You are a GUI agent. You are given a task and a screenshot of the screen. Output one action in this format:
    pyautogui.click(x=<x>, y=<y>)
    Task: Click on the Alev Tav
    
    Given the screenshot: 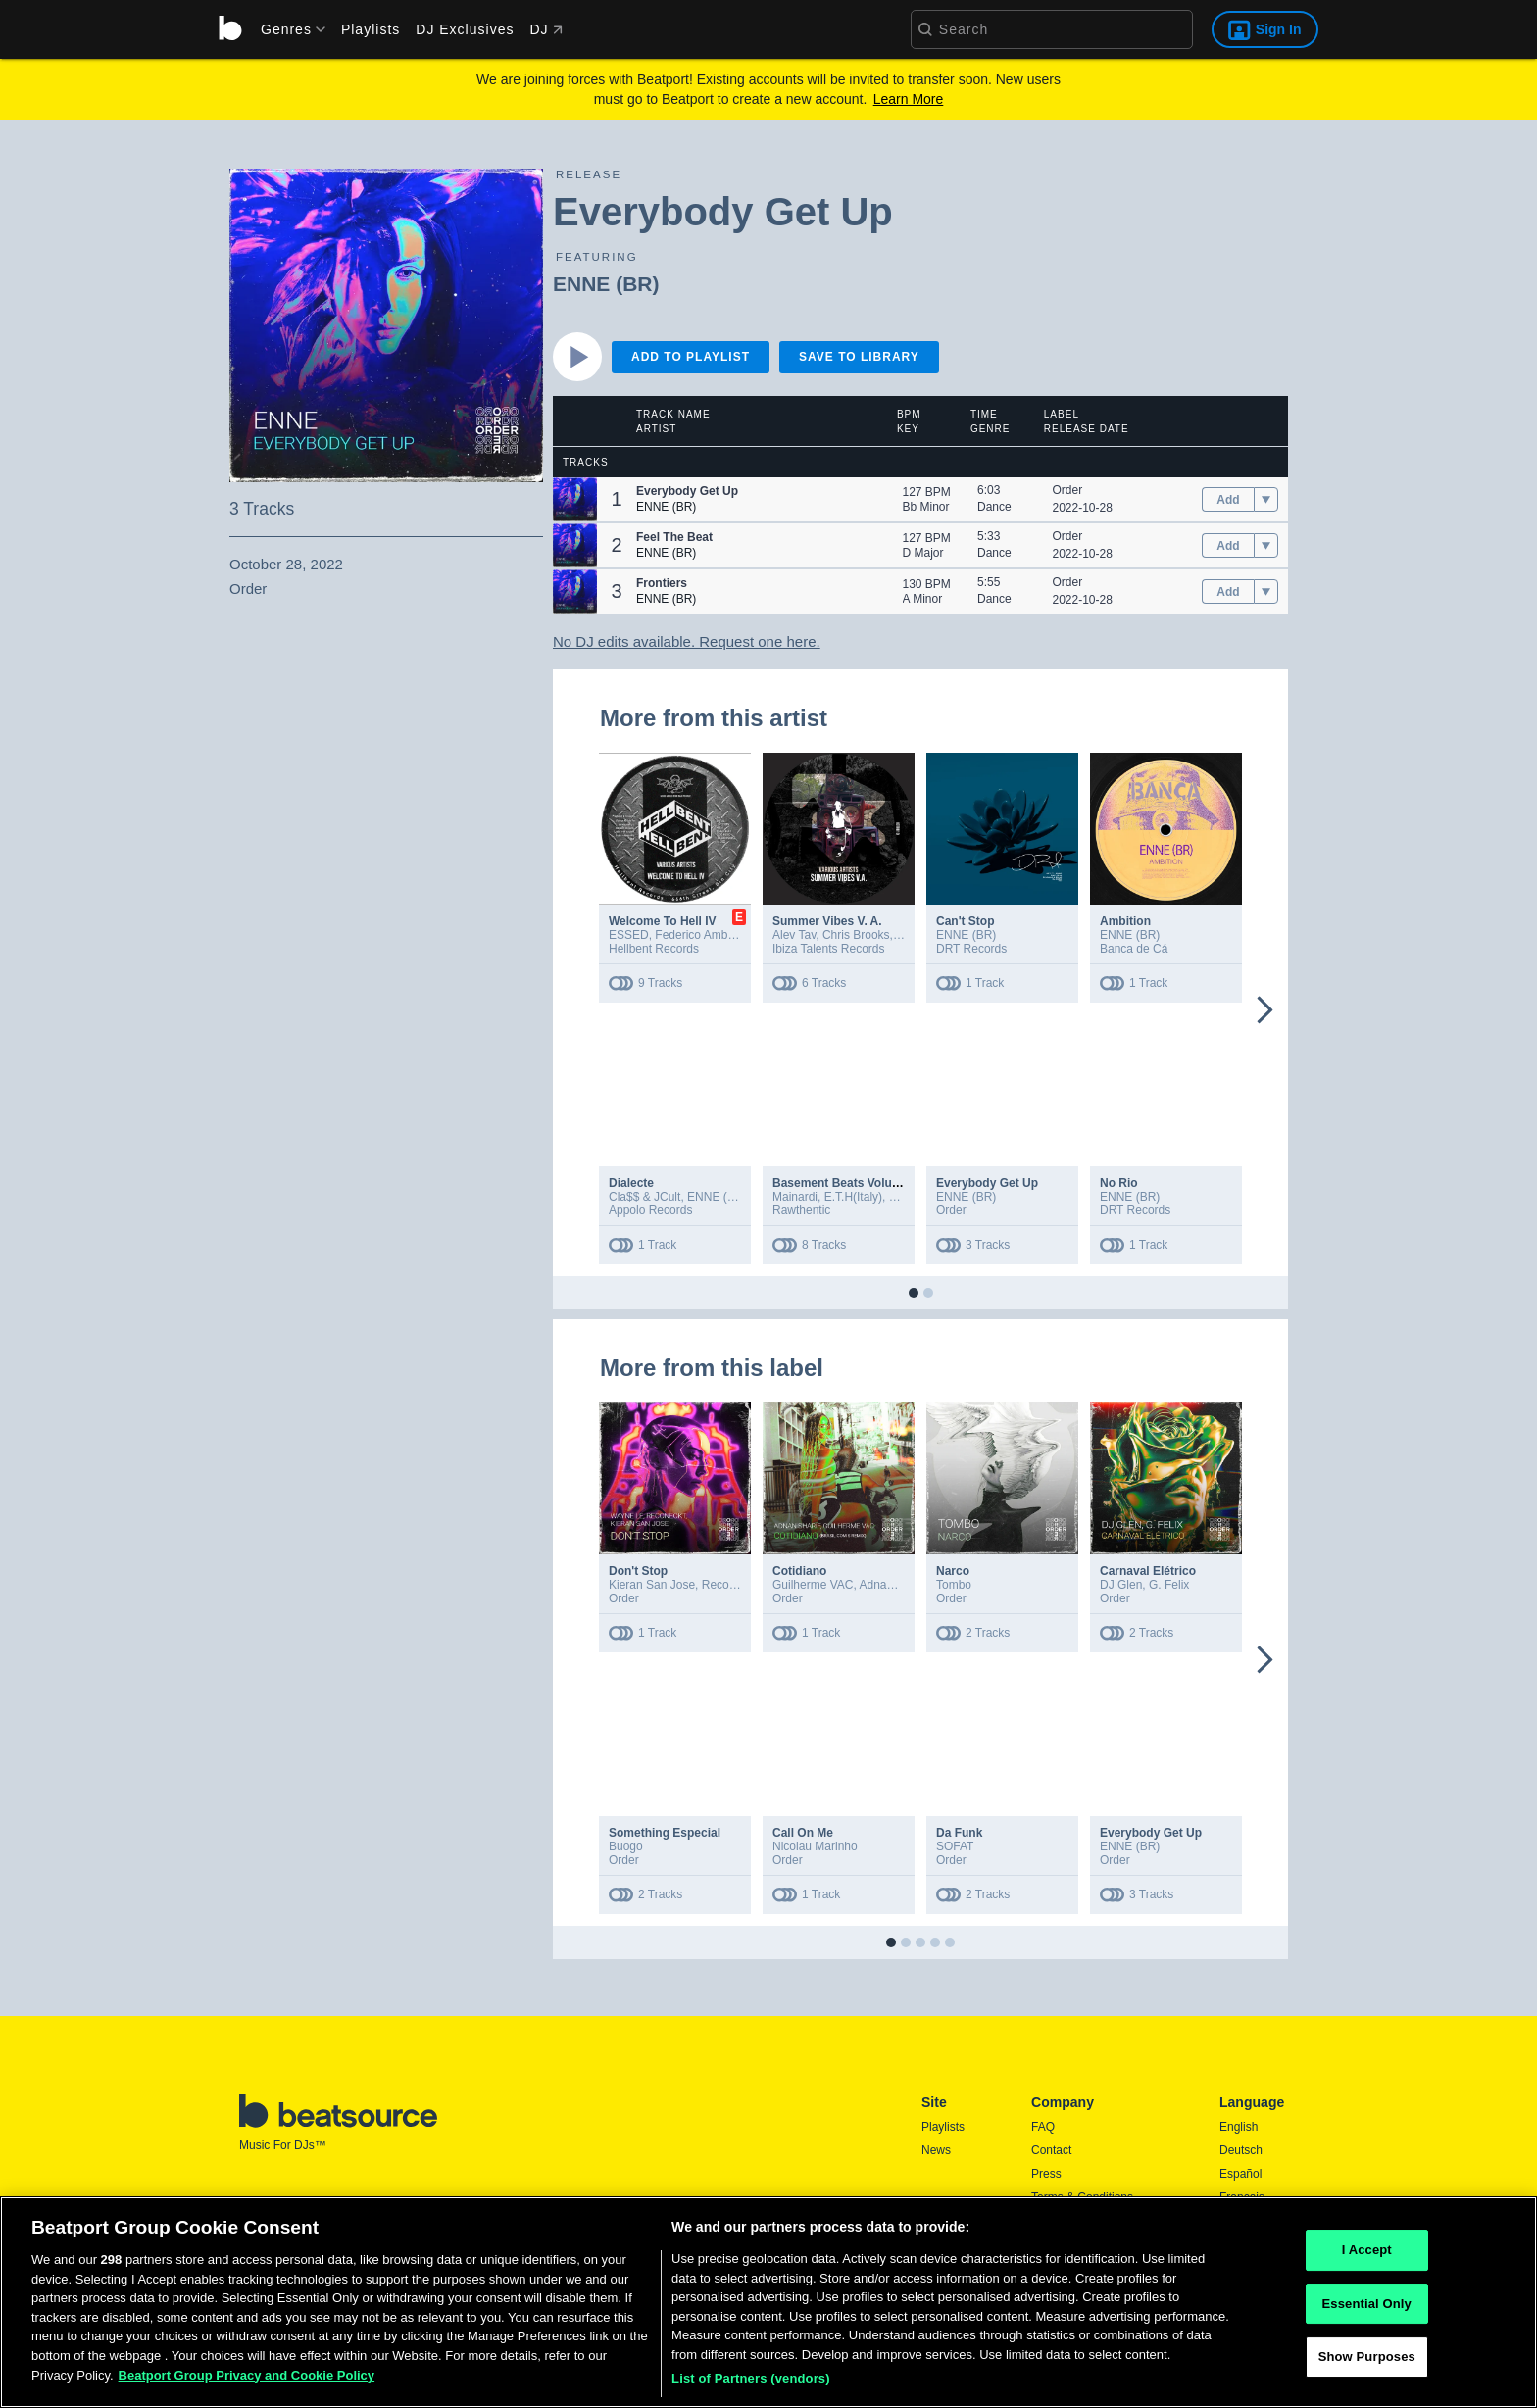 What is the action you would take?
    pyautogui.click(x=794, y=935)
    